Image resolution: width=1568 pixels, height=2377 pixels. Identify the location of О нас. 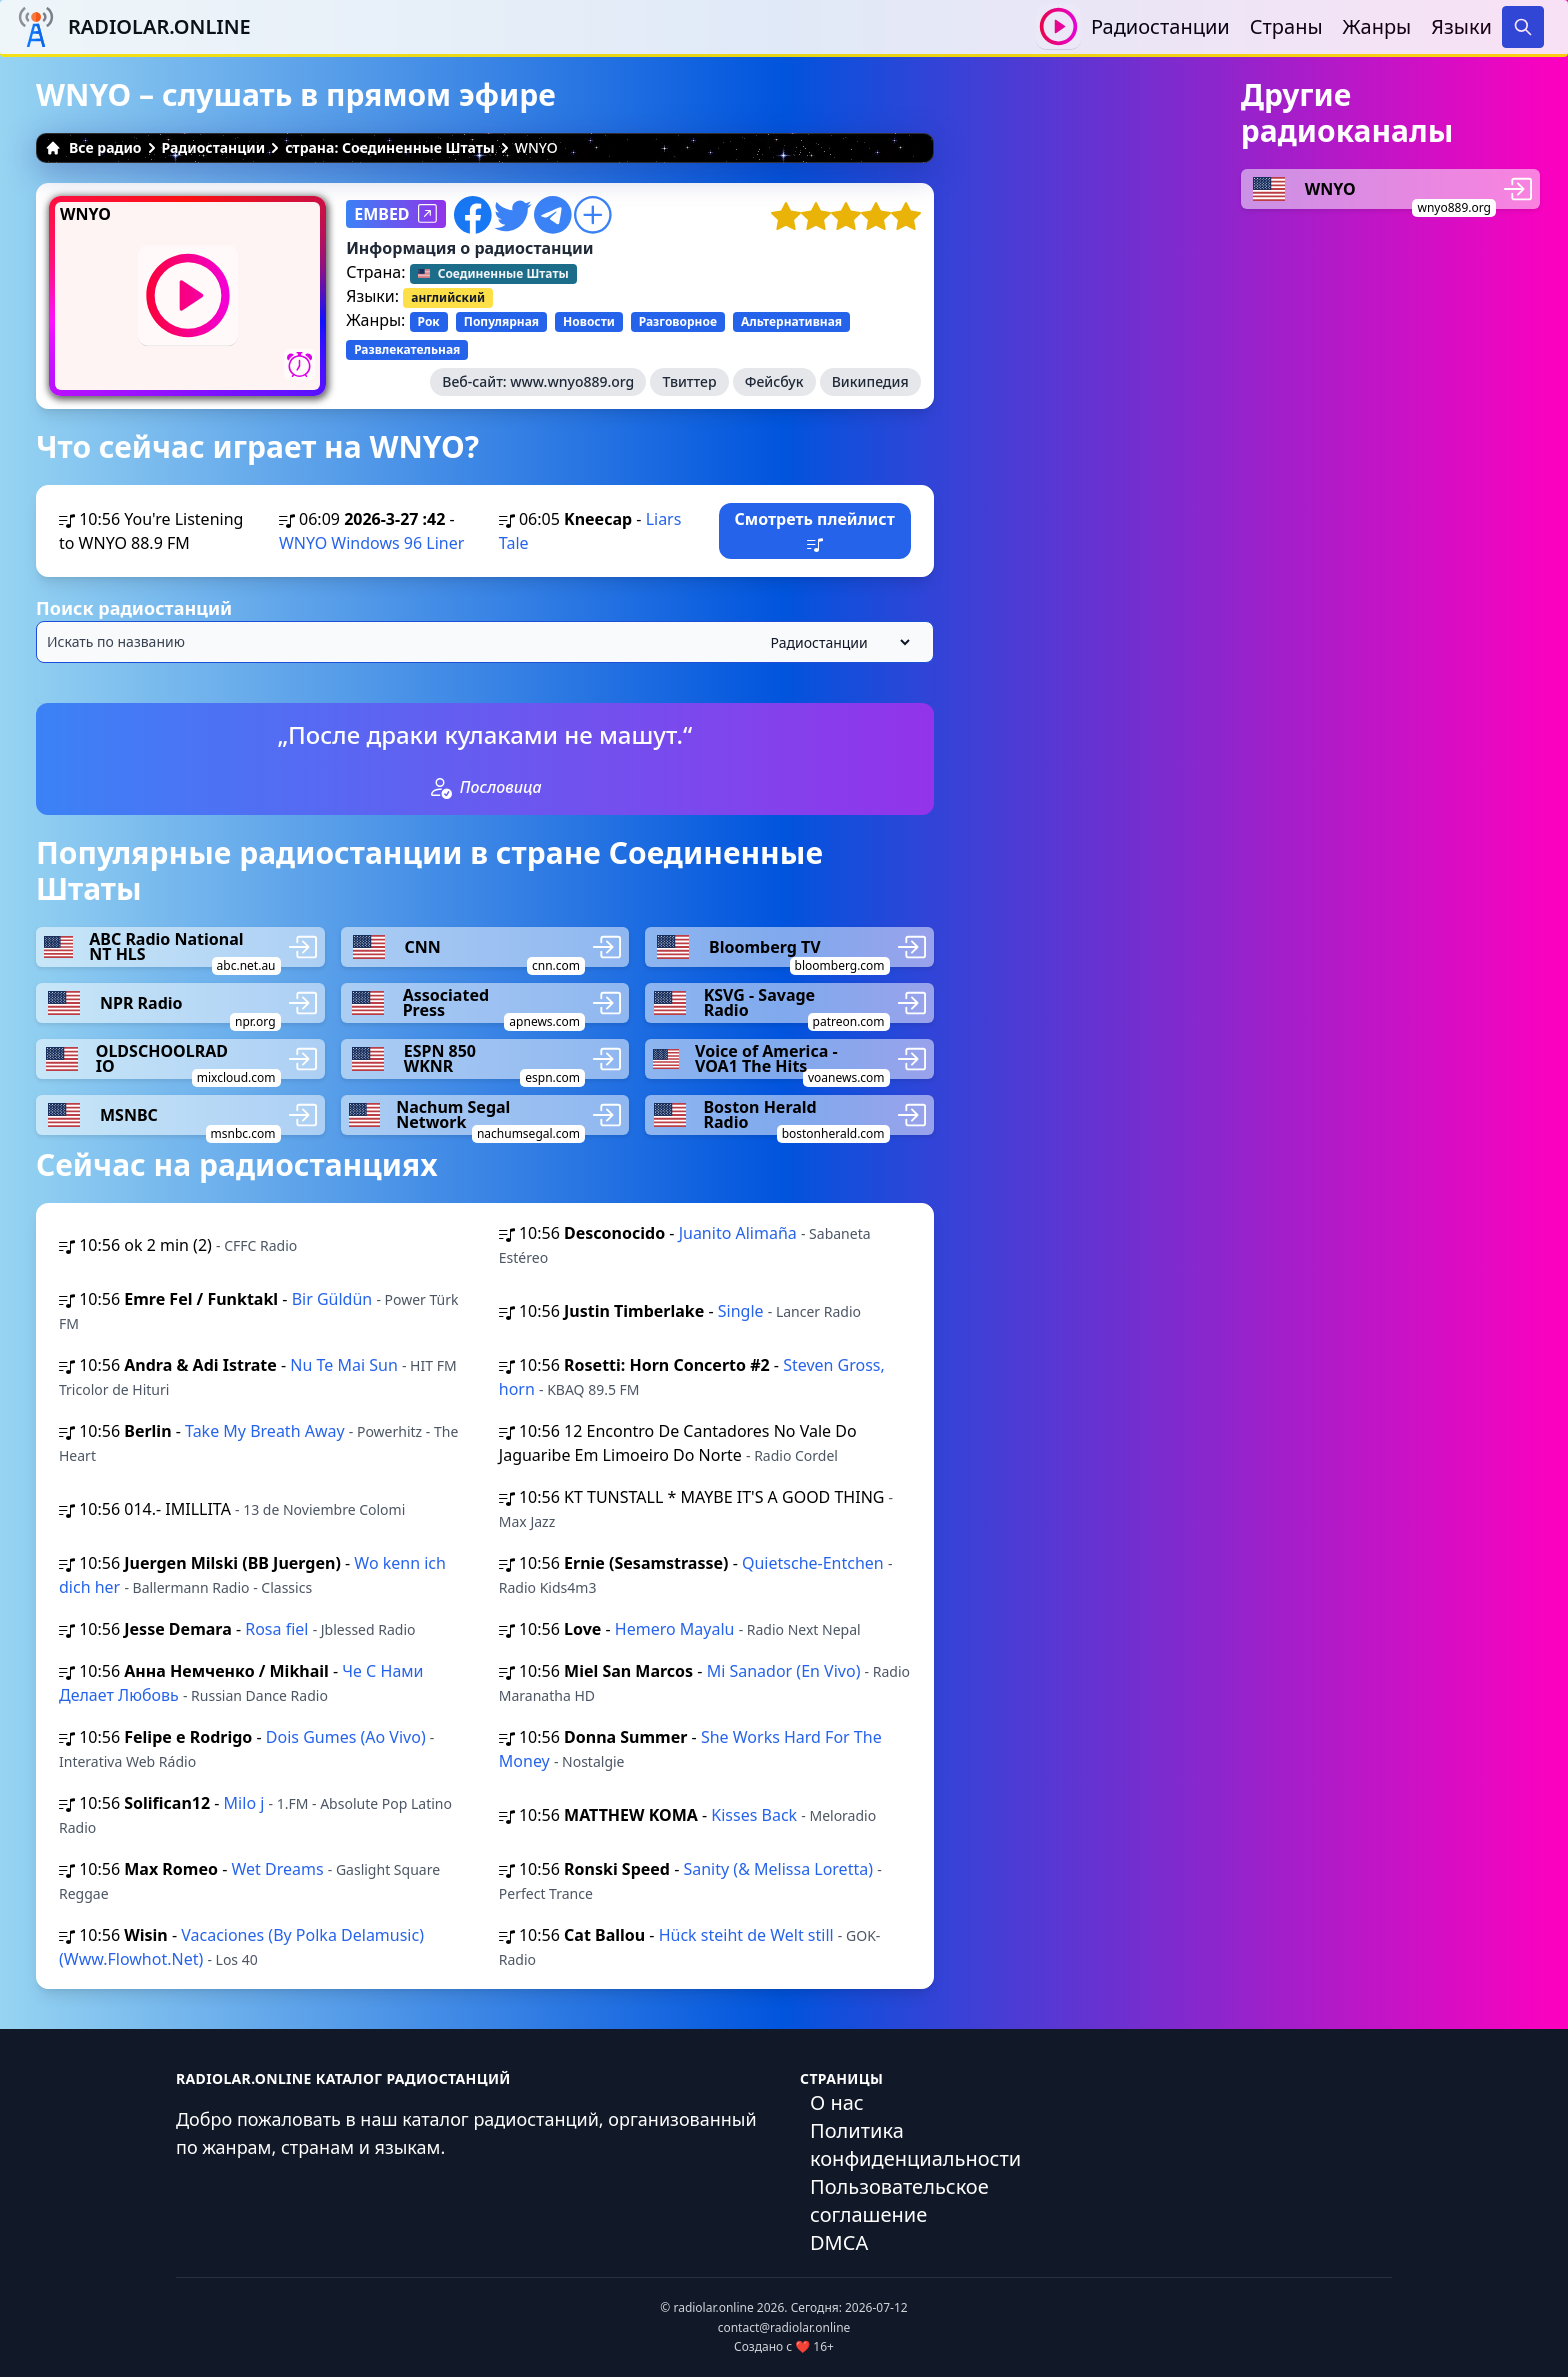
(837, 2102).